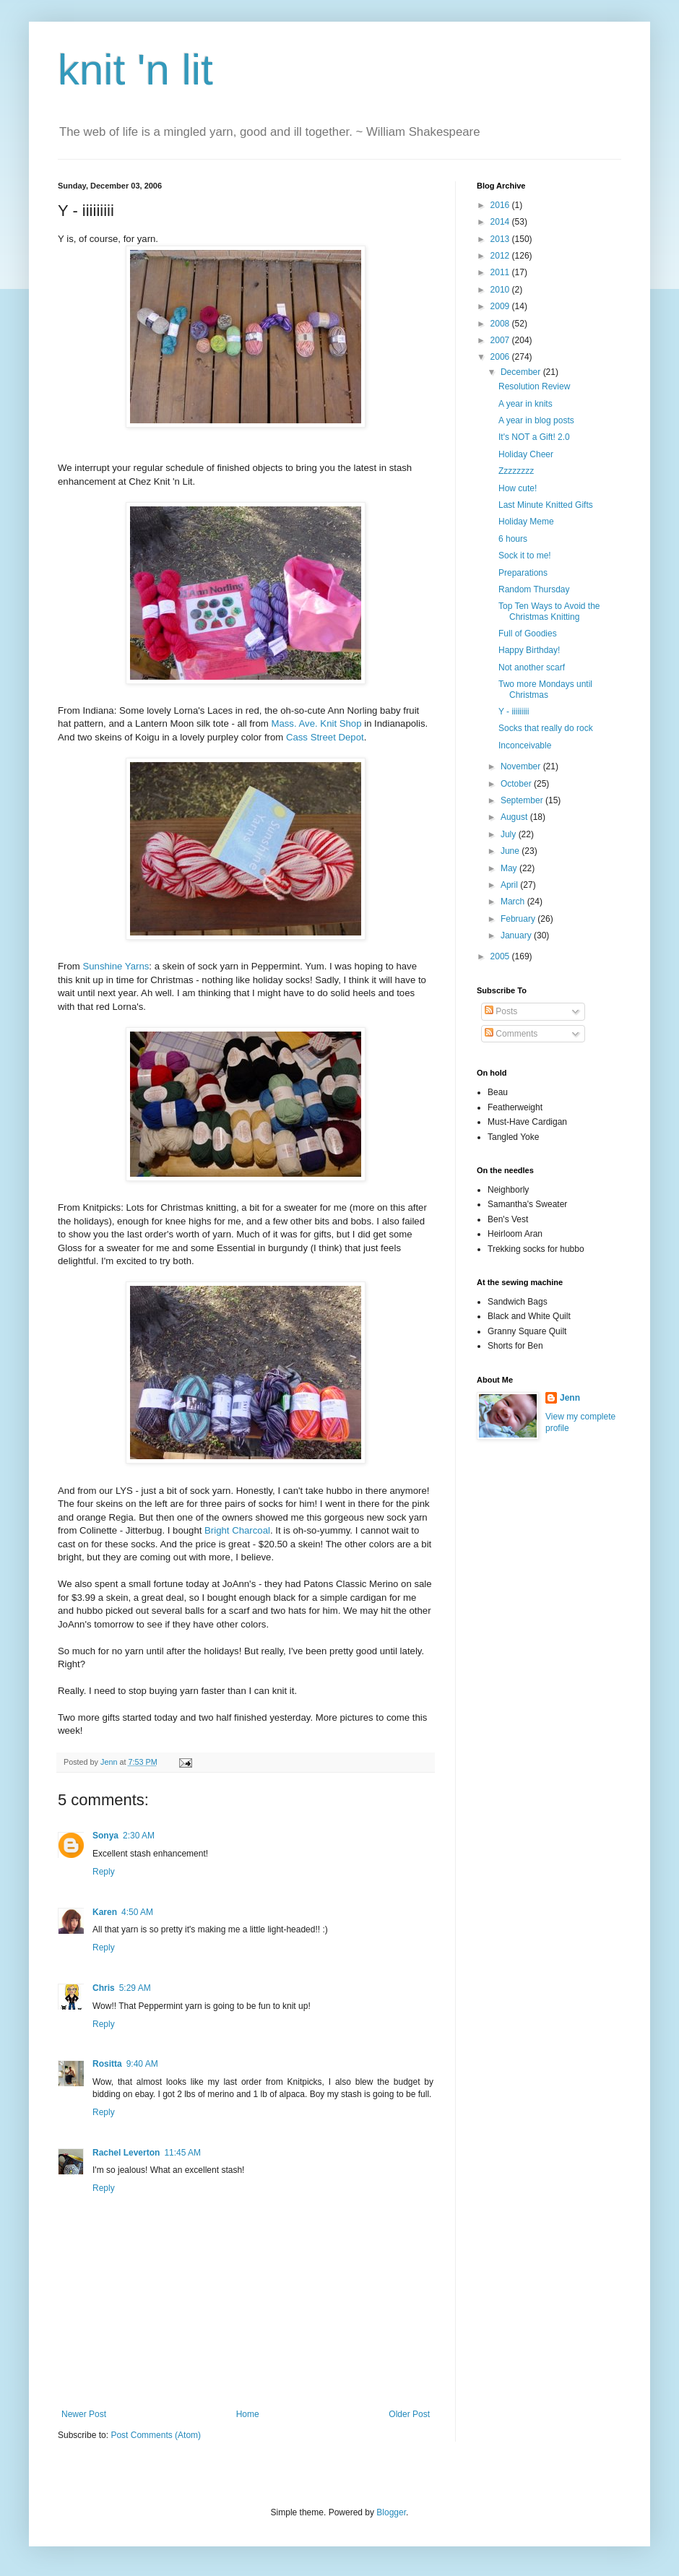 The height and width of the screenshot is (2576, 679). I want to click on Cass Street Depot, so click(325, 737).